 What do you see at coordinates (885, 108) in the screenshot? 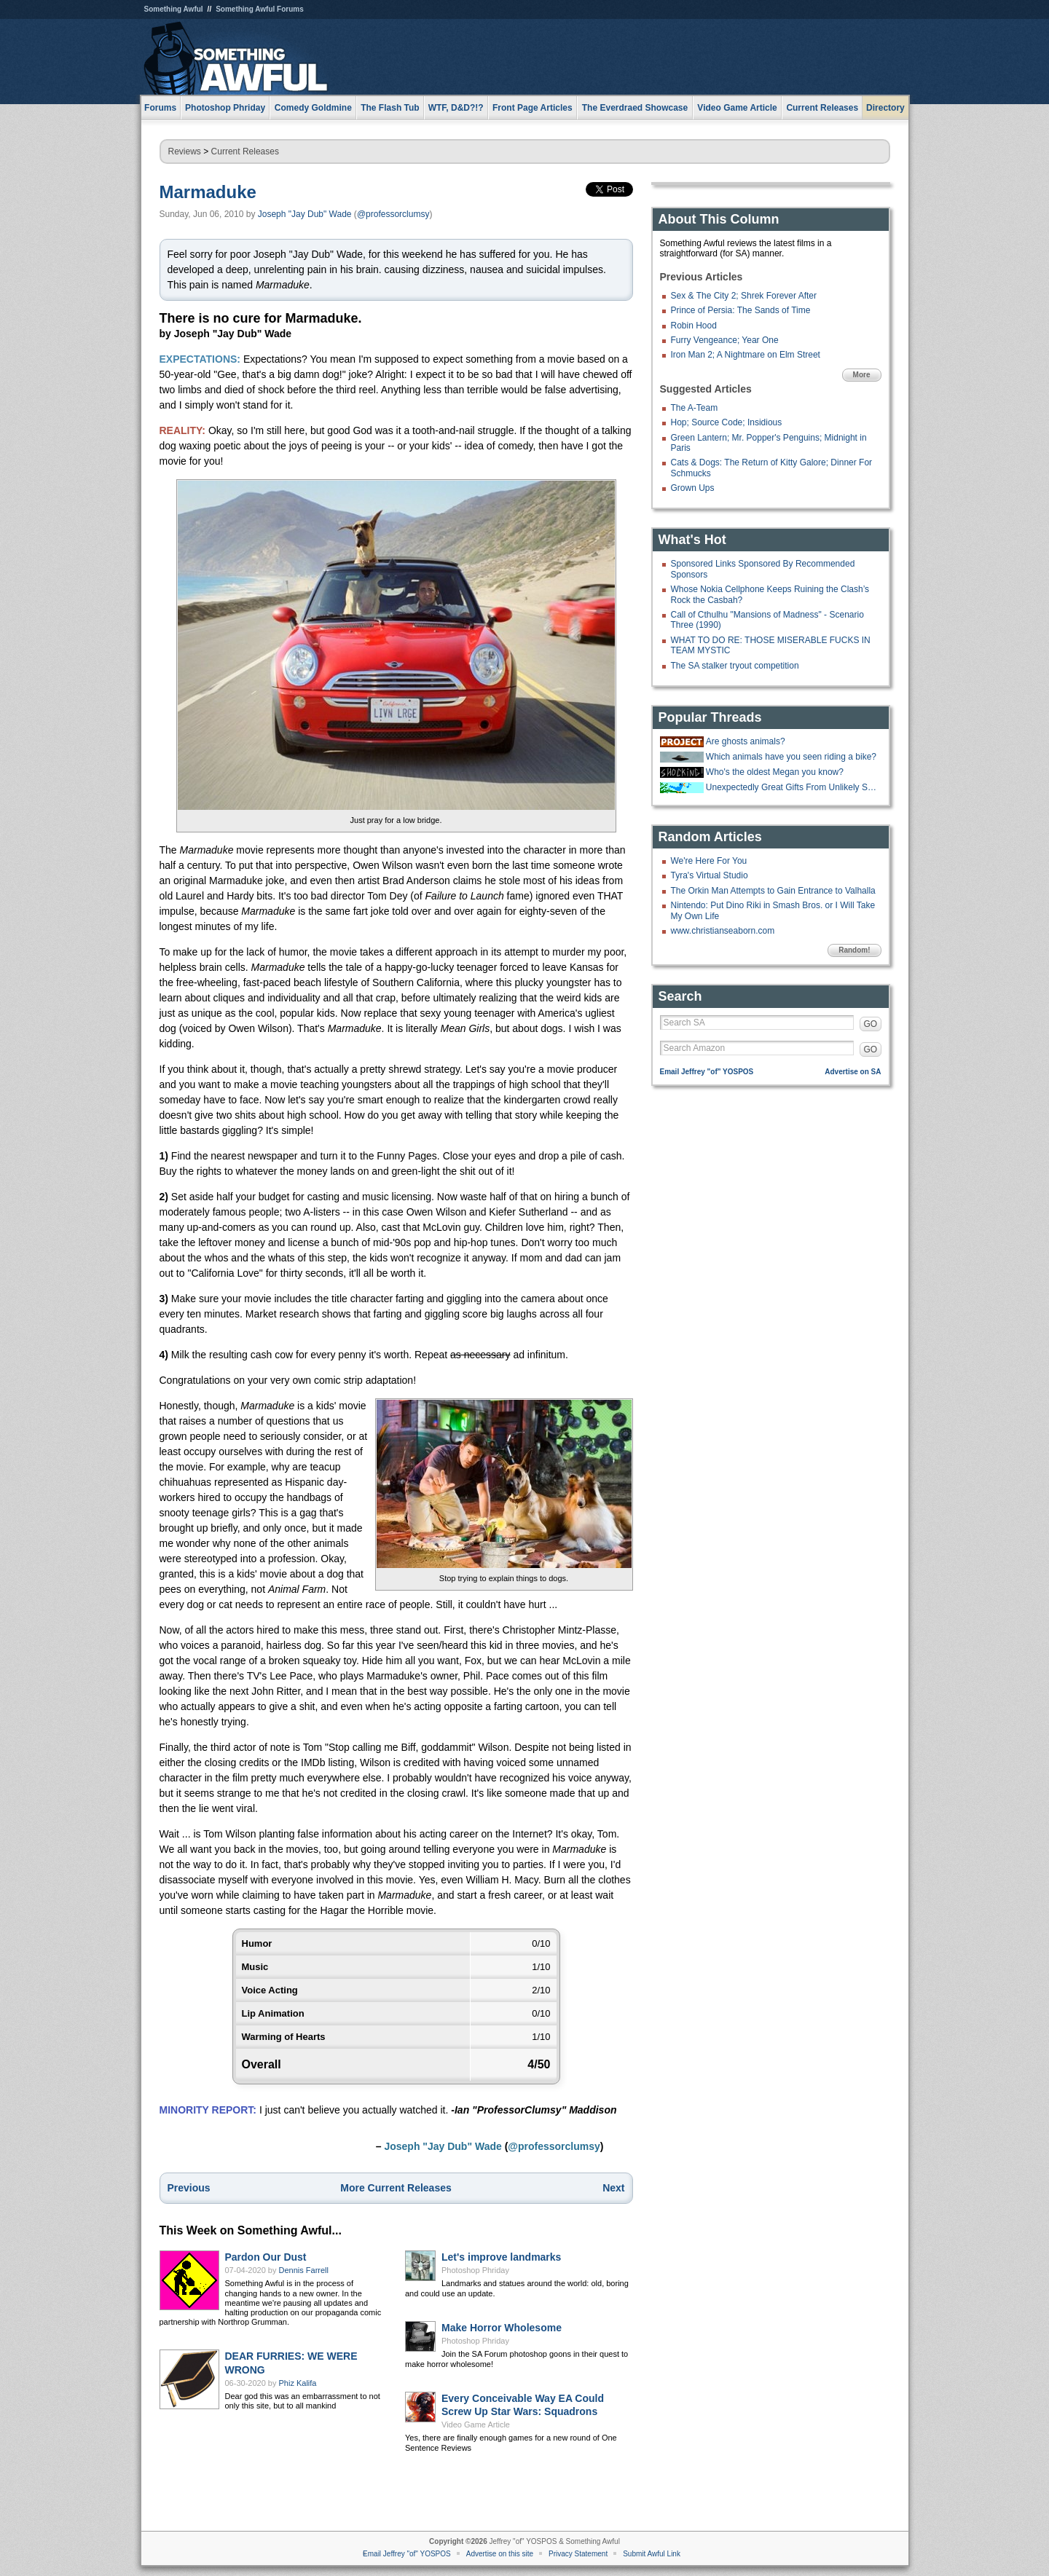
I see `Directory` at bounding box center [885, 108].